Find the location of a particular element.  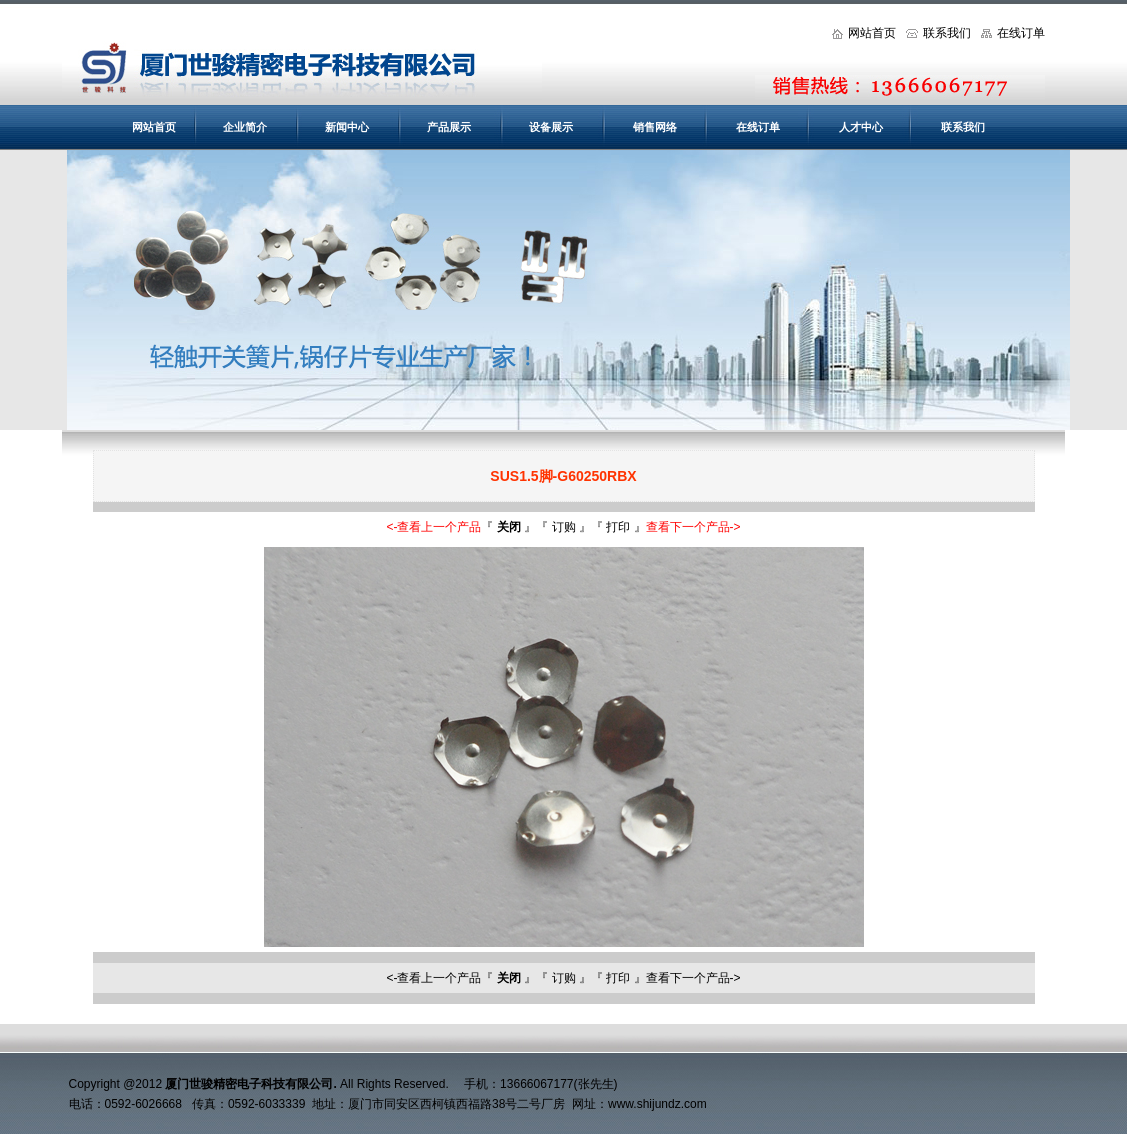

企业简介 is located at coordinates (245, 127).